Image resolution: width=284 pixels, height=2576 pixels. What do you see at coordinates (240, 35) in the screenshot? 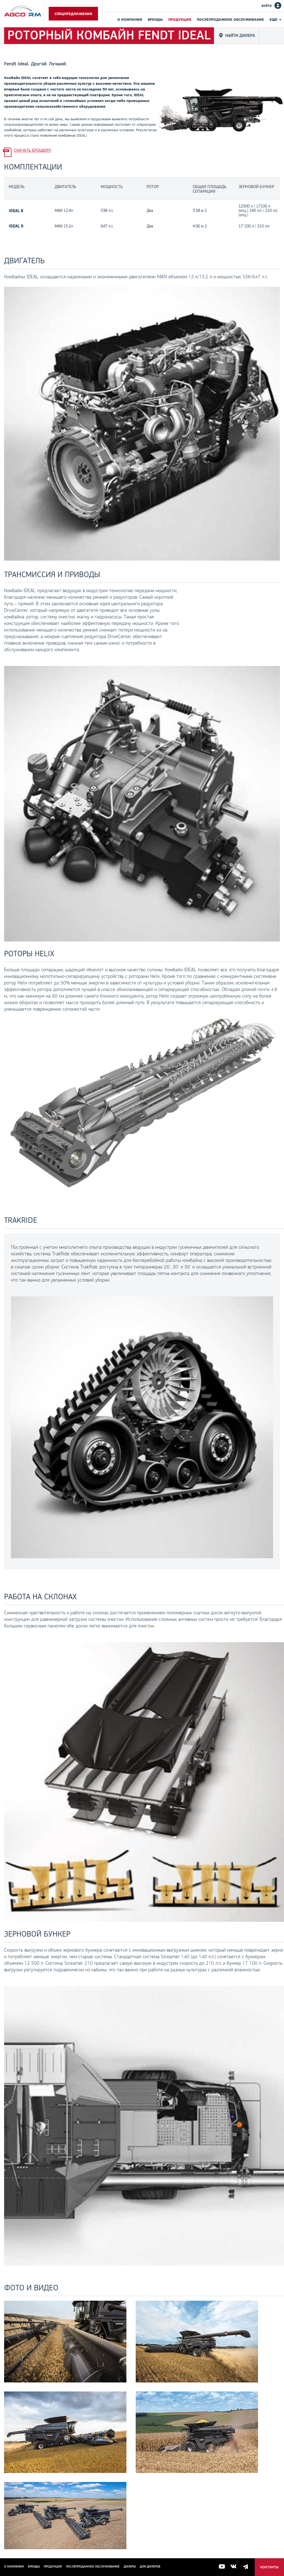
I see `Найти дилера` at bounding box center [240, 35].